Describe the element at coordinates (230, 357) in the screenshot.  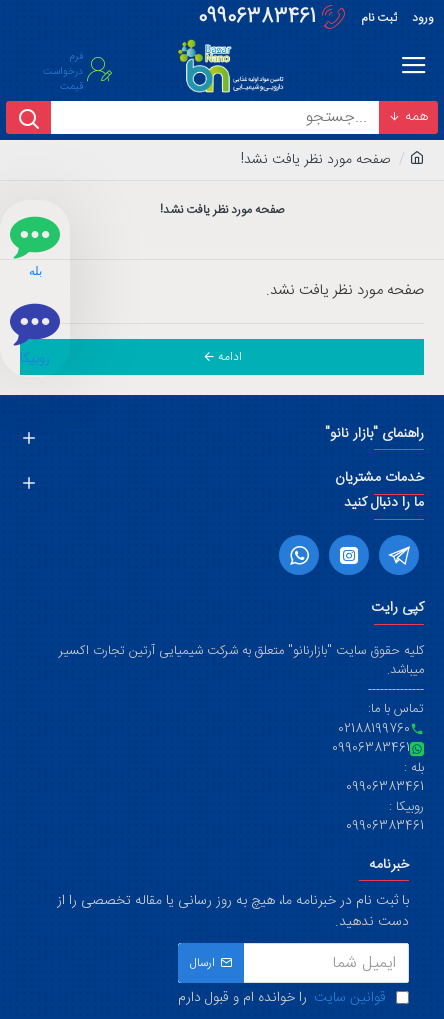
I see `ادامه` at that location.